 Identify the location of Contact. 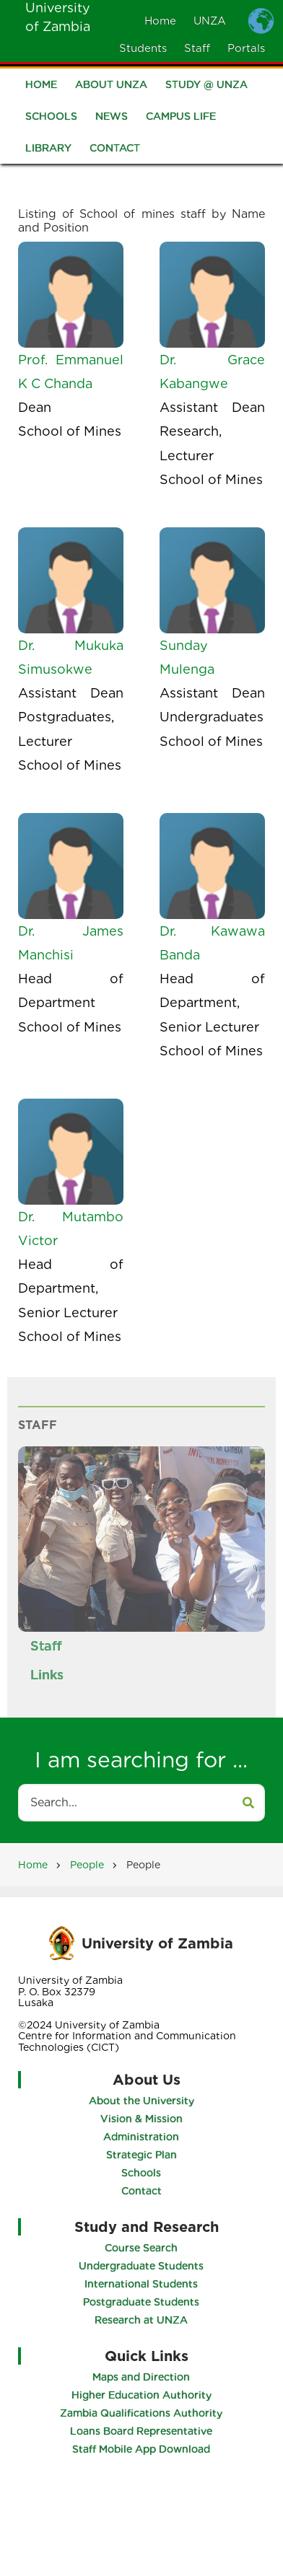
(115, 150).